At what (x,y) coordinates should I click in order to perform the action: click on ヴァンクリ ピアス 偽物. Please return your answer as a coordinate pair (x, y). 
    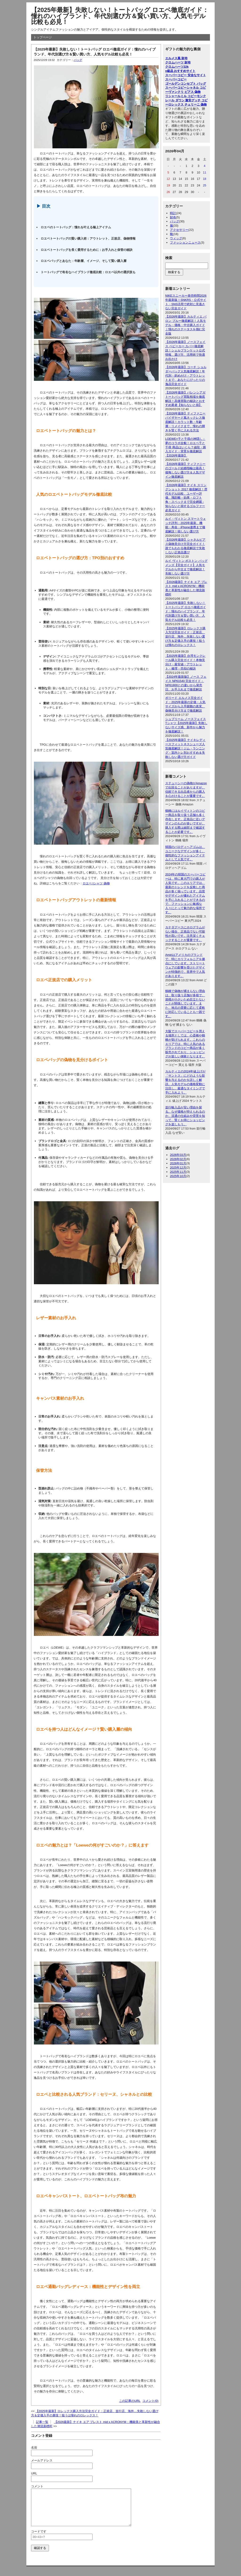
    Looking at the image, I should click on (184, 92).